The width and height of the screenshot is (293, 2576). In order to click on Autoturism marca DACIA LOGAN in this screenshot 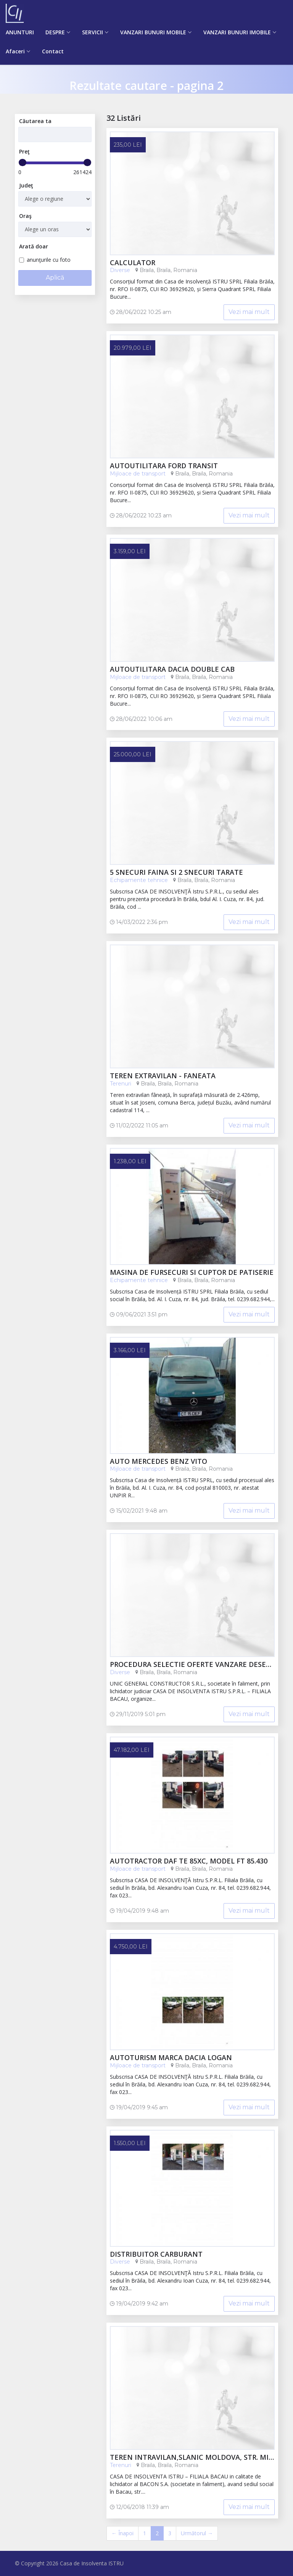, I will do `click(171, 2058)`.